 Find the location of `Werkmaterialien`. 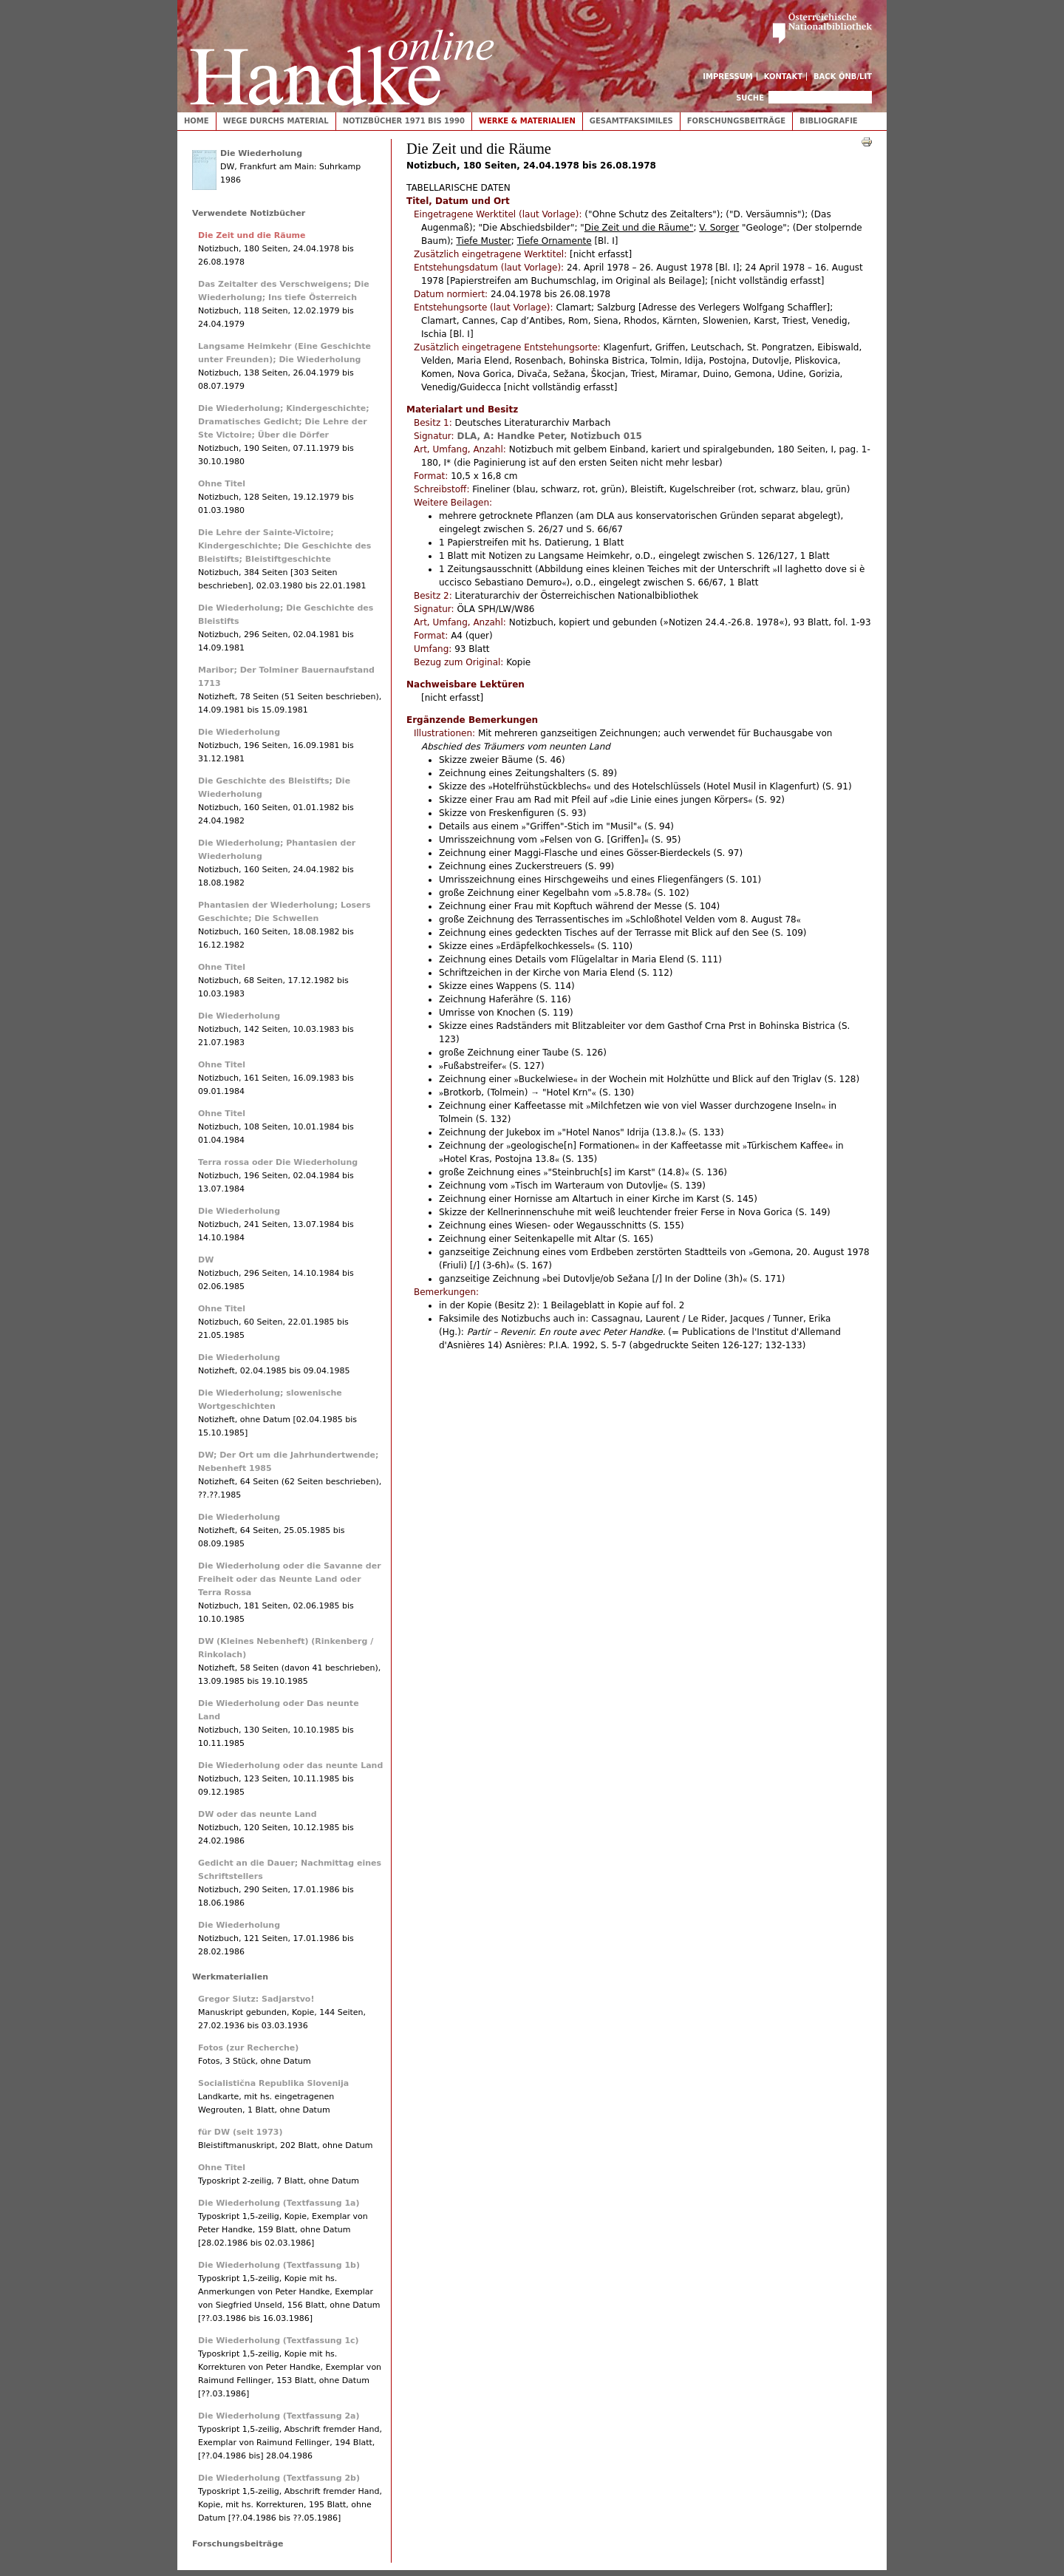

Werkmaterialien is located at coordinates (230, 1977).